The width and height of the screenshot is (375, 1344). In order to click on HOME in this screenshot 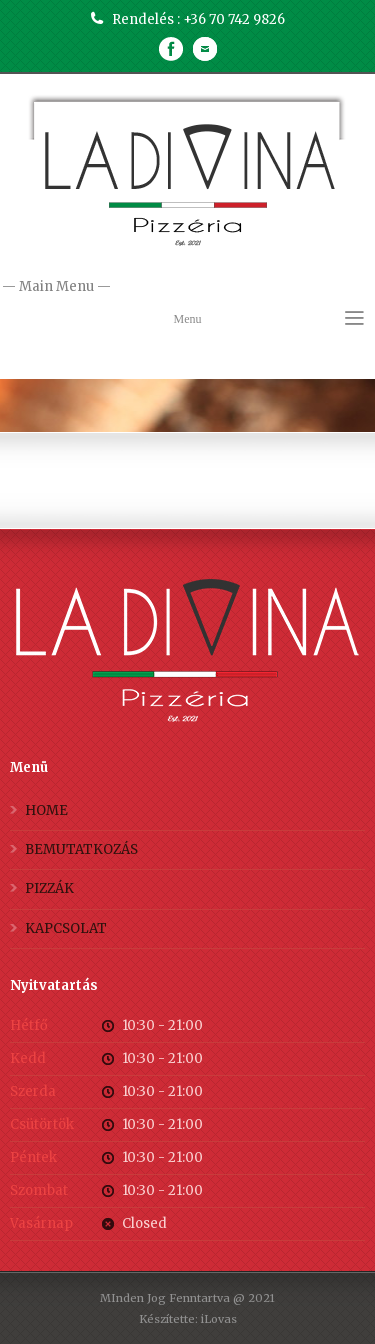, I will do `click(46, 810)`.